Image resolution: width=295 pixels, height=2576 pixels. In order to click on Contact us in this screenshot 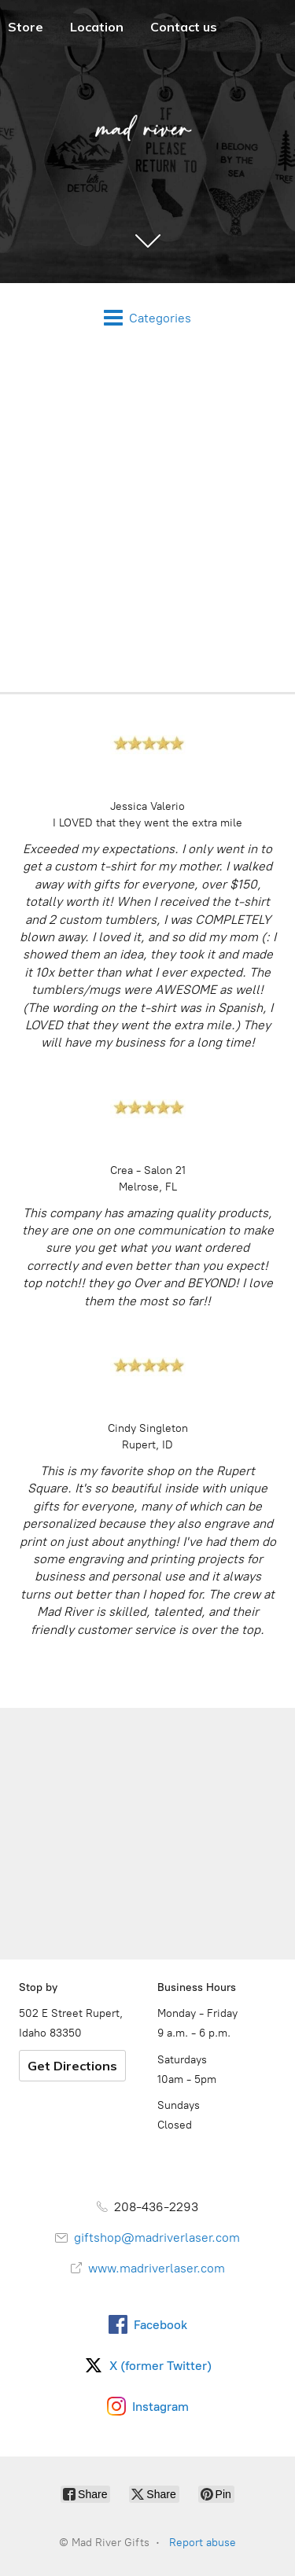, I will do `click(183, 27)`.